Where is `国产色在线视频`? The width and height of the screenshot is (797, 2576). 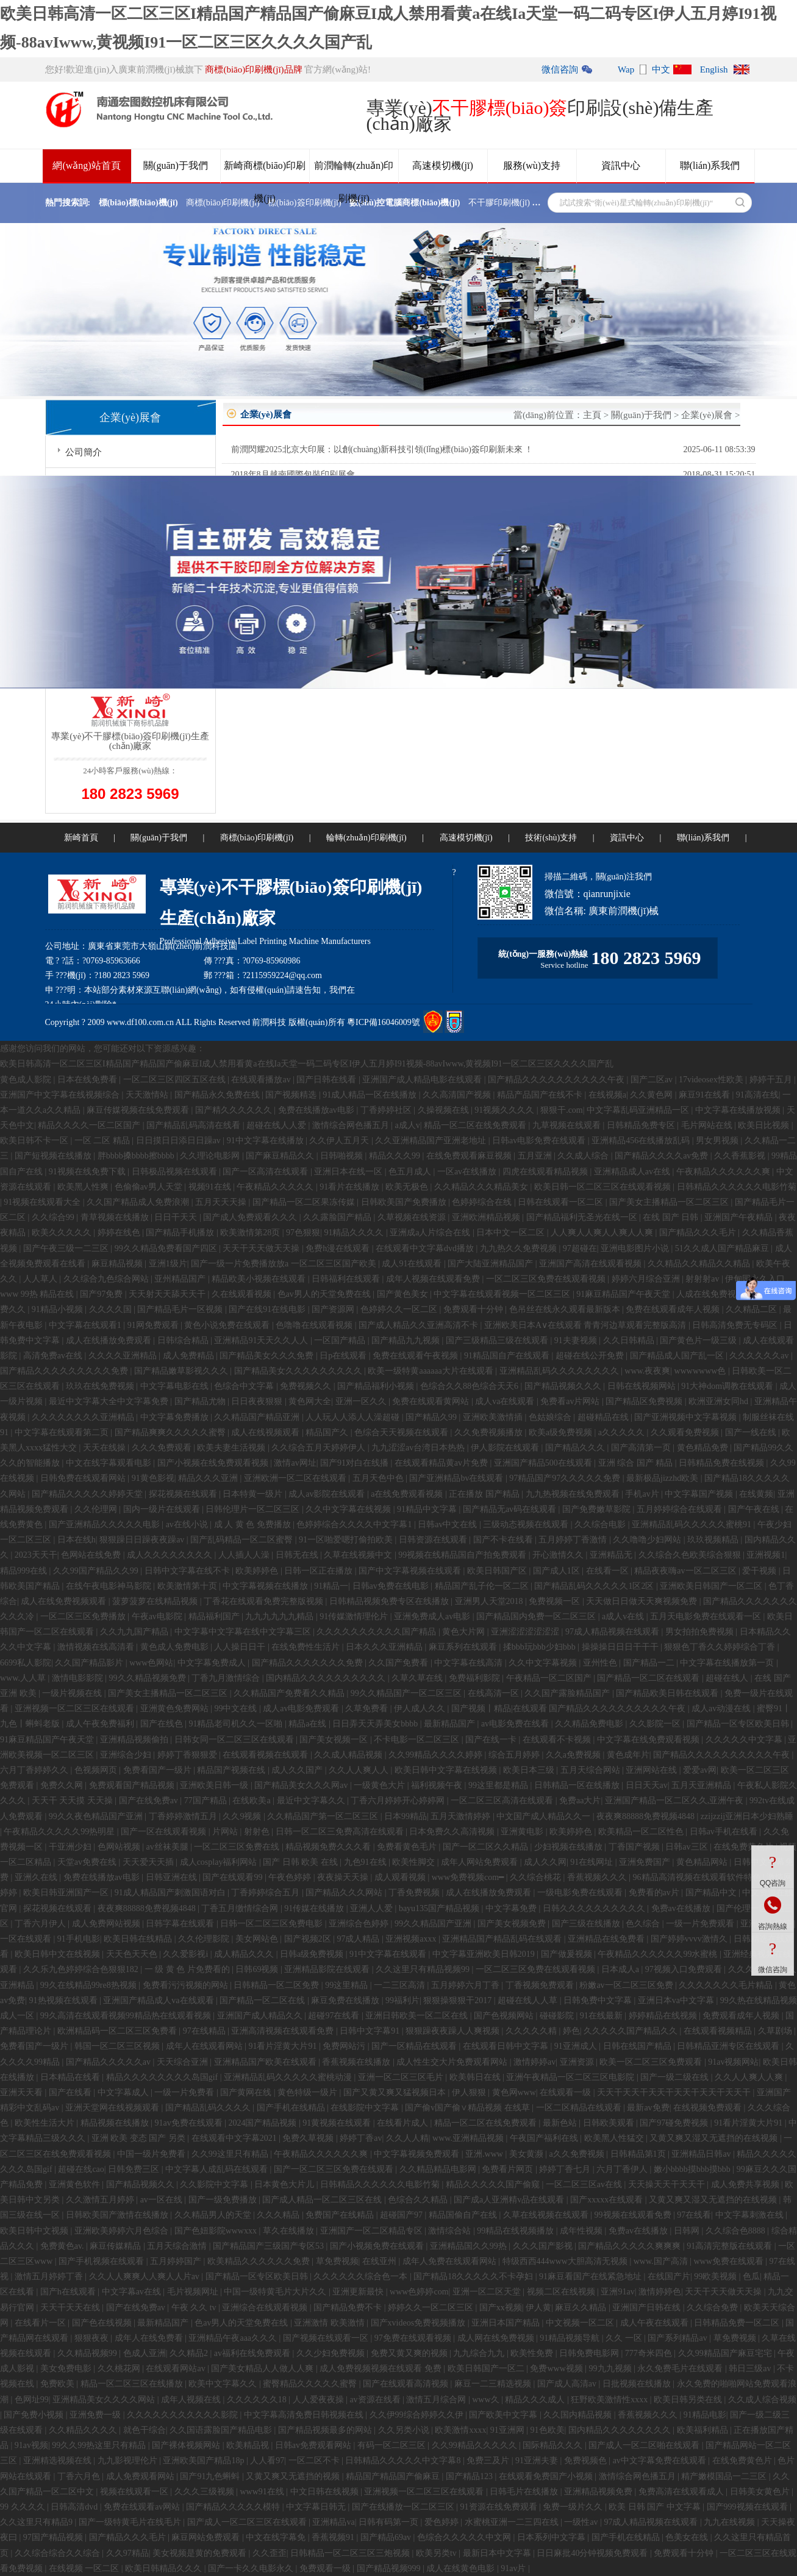
国产色在线视频 is located at coordinates (103, 2322).